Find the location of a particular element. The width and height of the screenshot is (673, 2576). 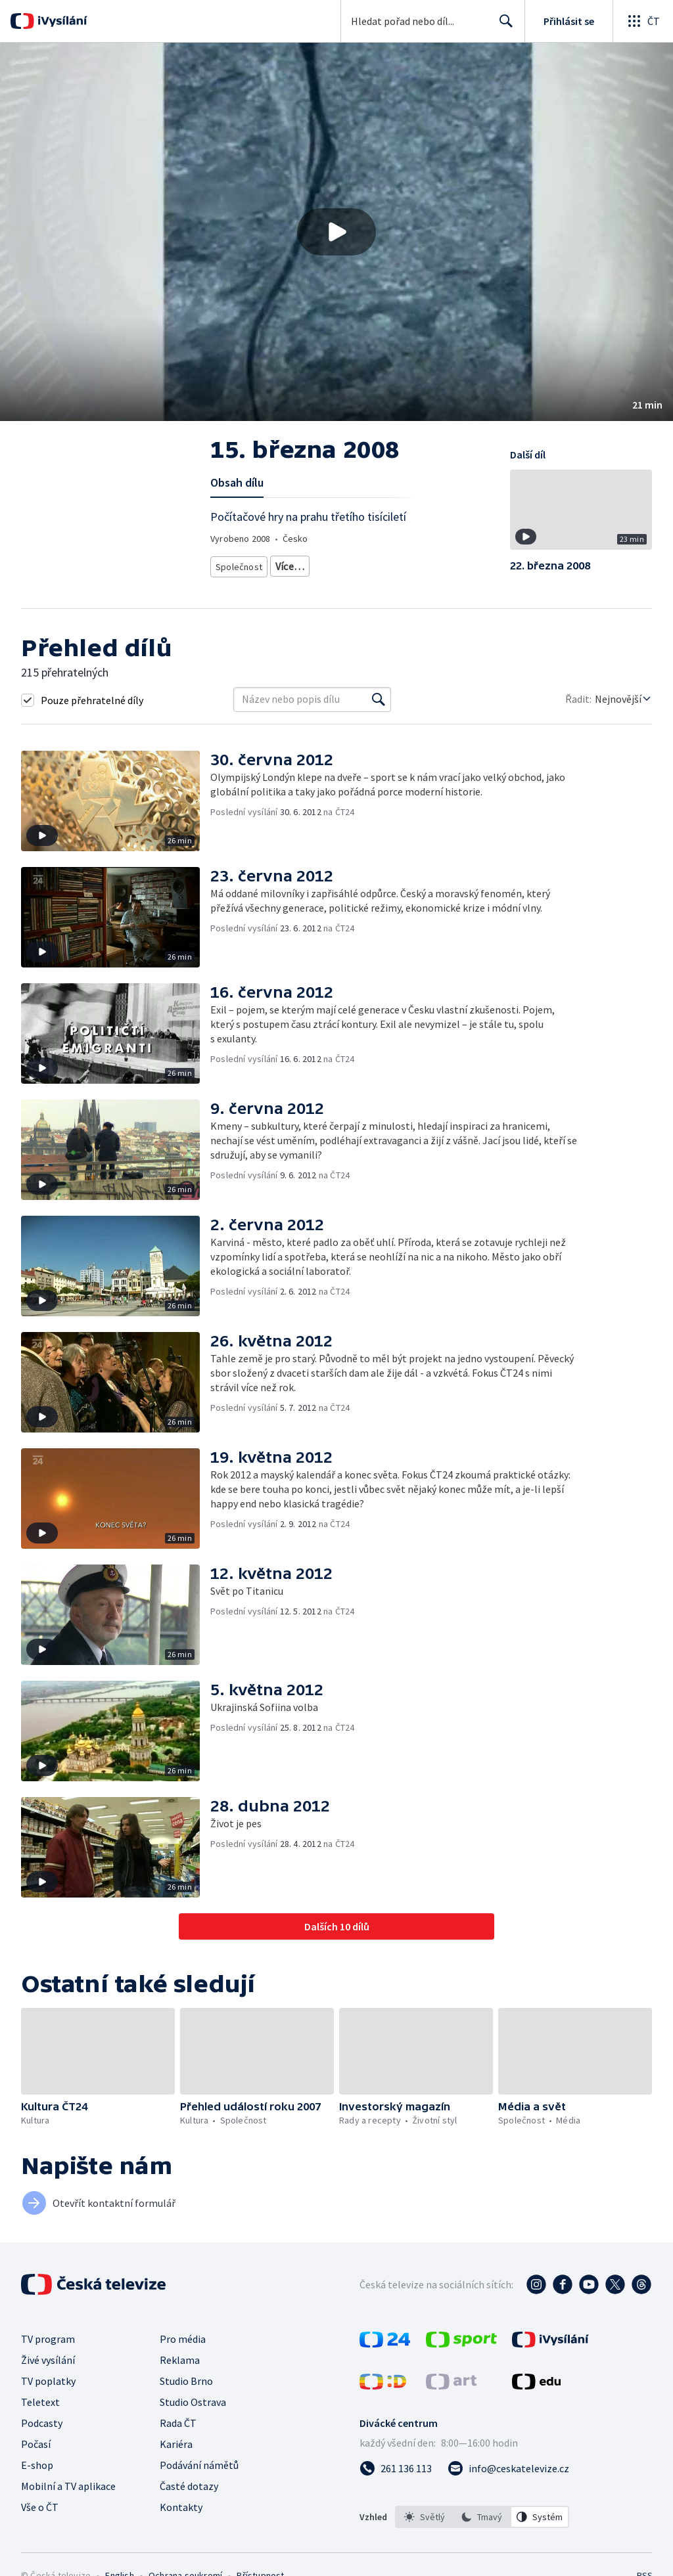

Podcasty is located at coordinates (41, 2423).